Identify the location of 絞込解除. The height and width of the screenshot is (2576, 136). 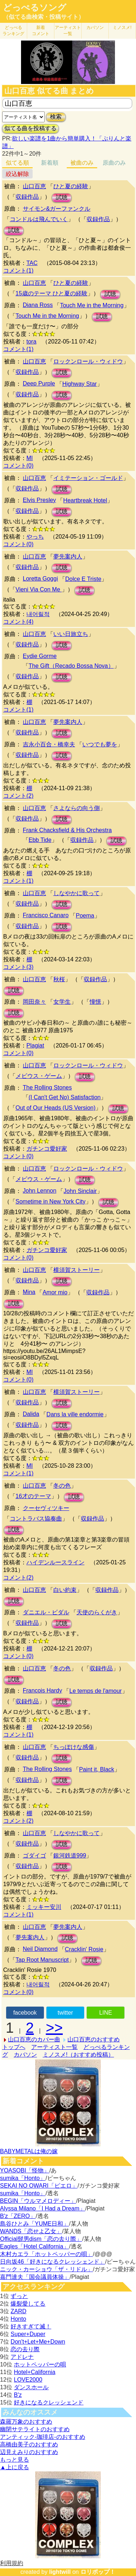
(17, 174).